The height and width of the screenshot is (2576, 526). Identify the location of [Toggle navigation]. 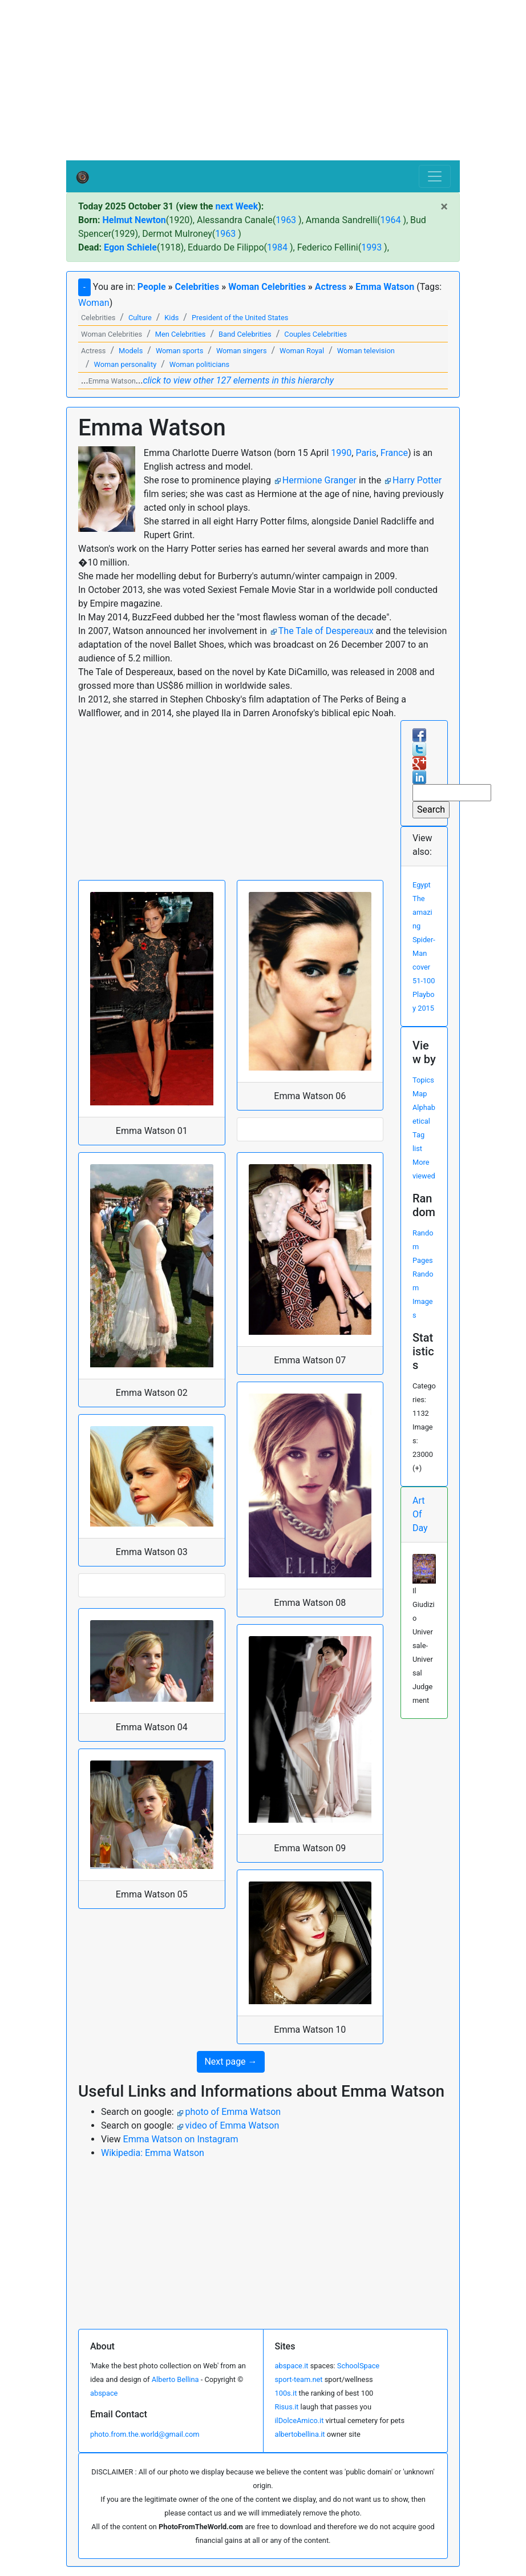
(435, 176).